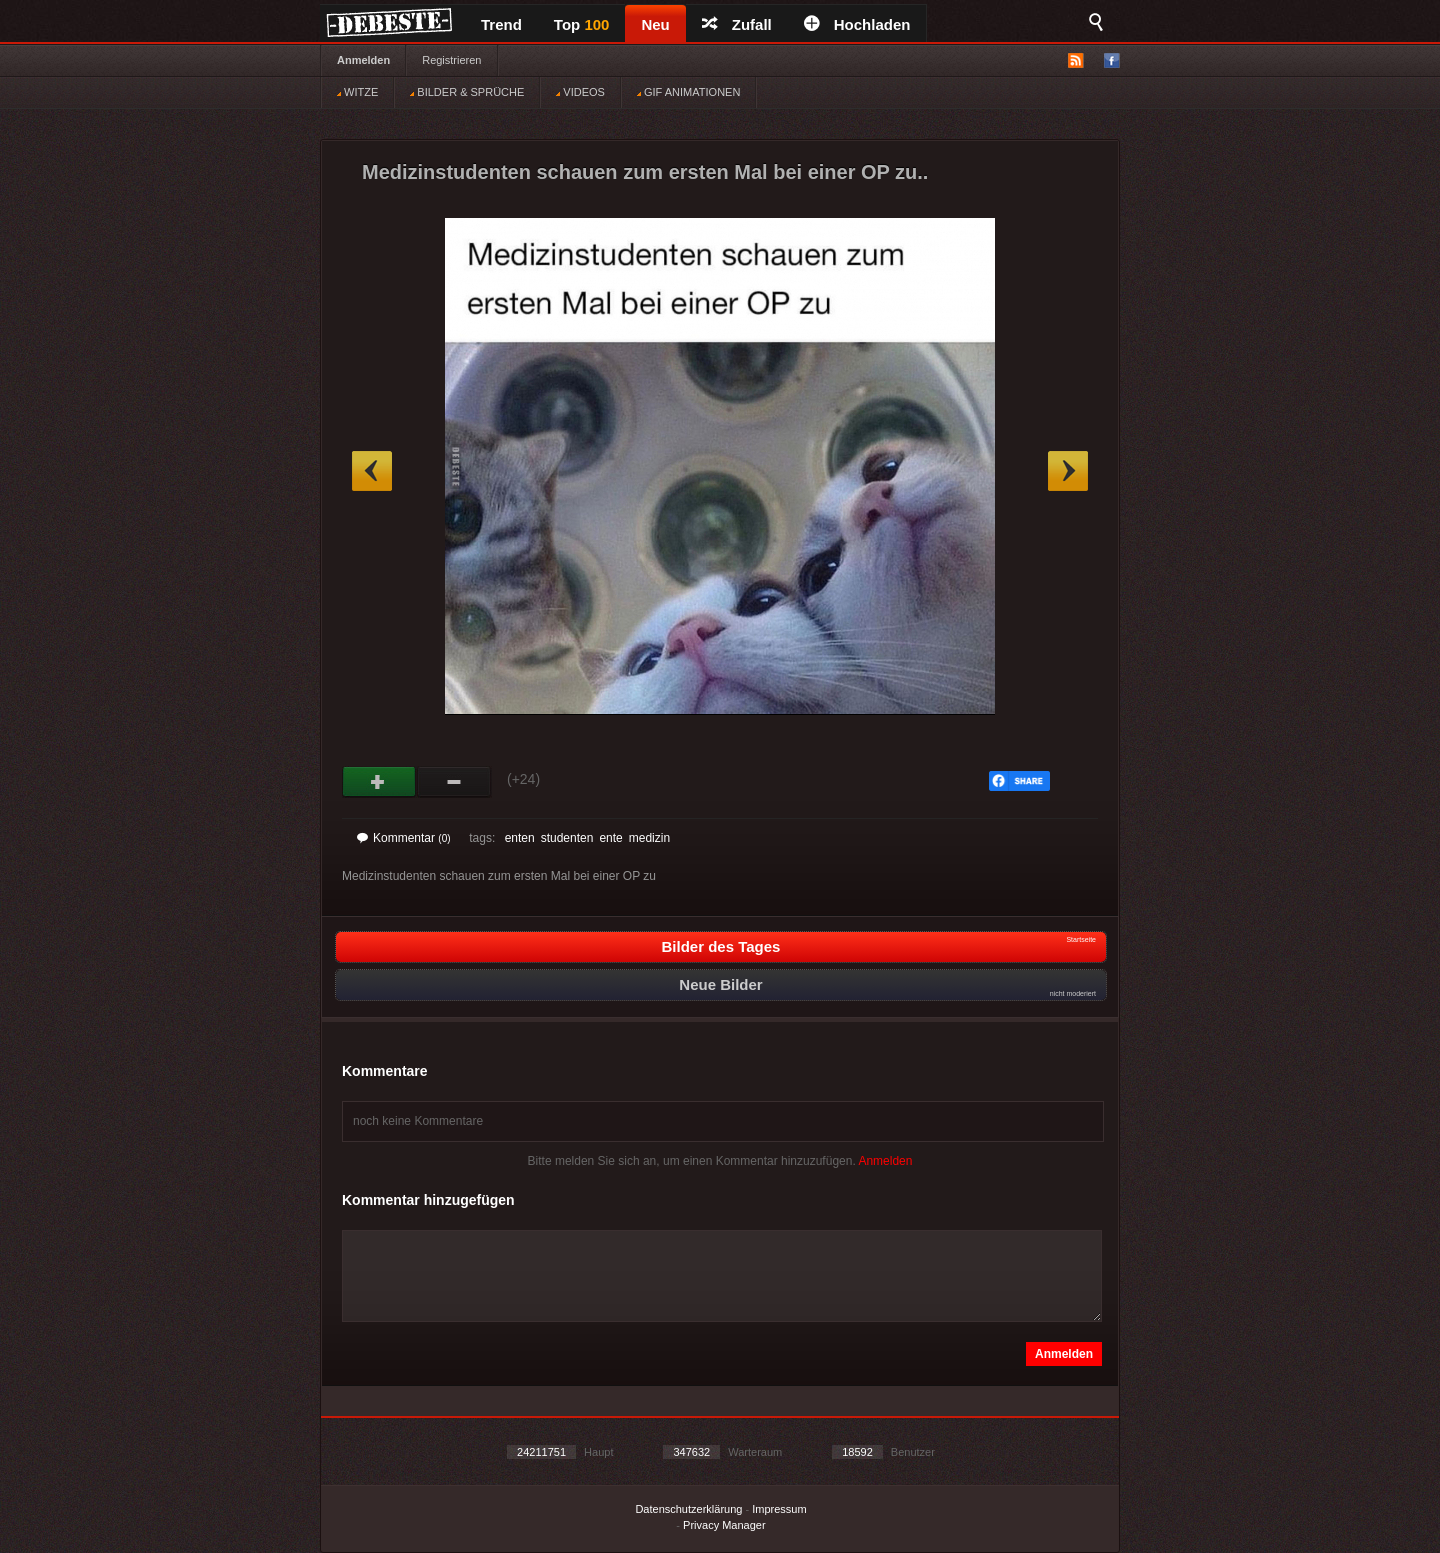 The image size is (1440, 1553). Describe the element at coordinates (501, 24) in the screenshot. I see `Trend` at that location.